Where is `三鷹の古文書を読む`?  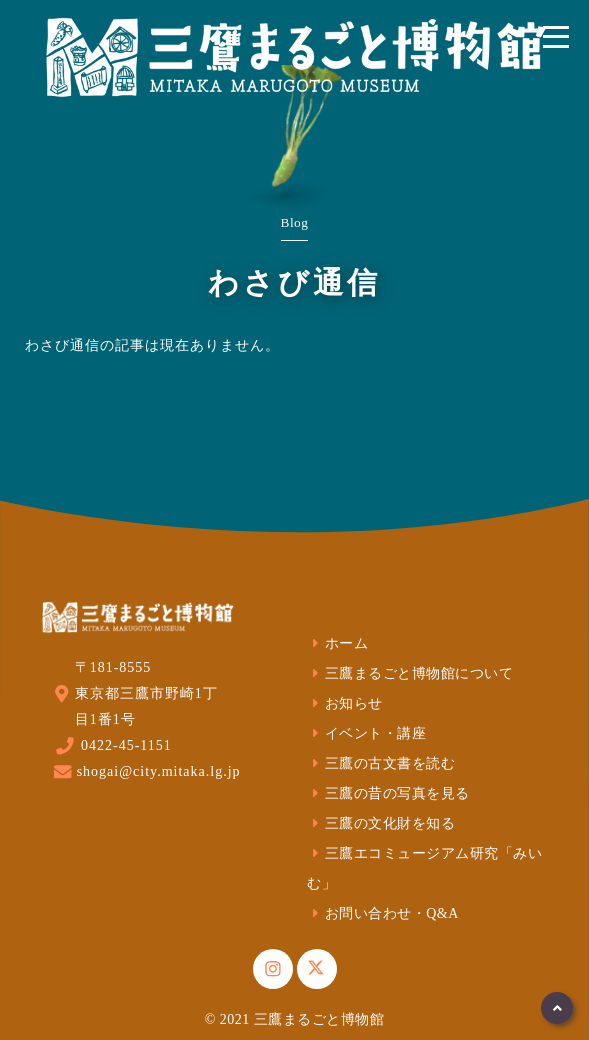 三鷹の古文書を読む is located at coordinates (381, 763).